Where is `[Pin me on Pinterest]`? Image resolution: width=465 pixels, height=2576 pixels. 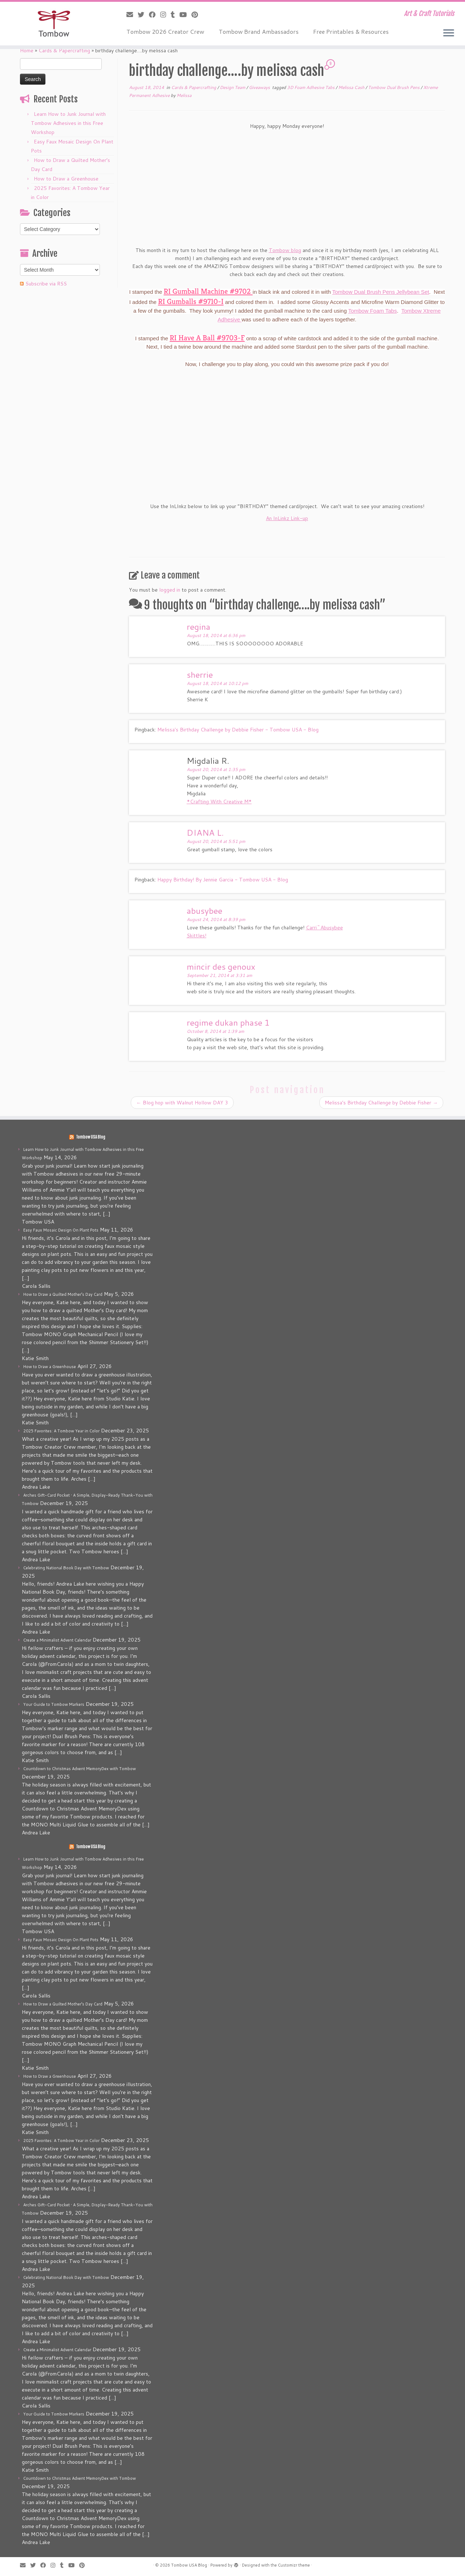
[Pin me on Pinterest] is located at coordinates (197, 14).